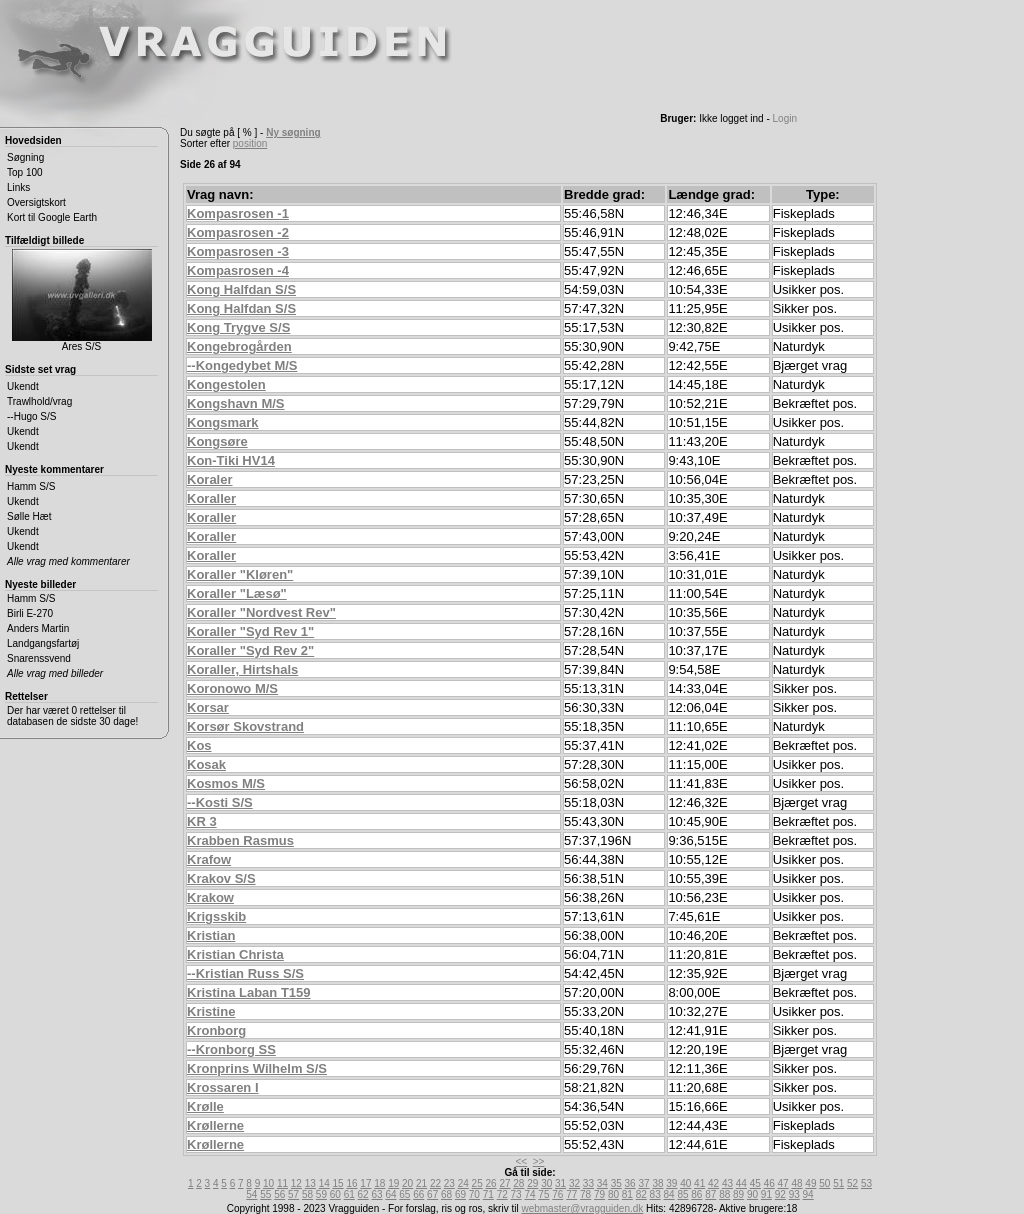 This screenshot has height=1214, width=1024. What do you see at coordinates (235, 954) in the screenshot?
I see `Kristian Christa` at bounding box center [235, 954].